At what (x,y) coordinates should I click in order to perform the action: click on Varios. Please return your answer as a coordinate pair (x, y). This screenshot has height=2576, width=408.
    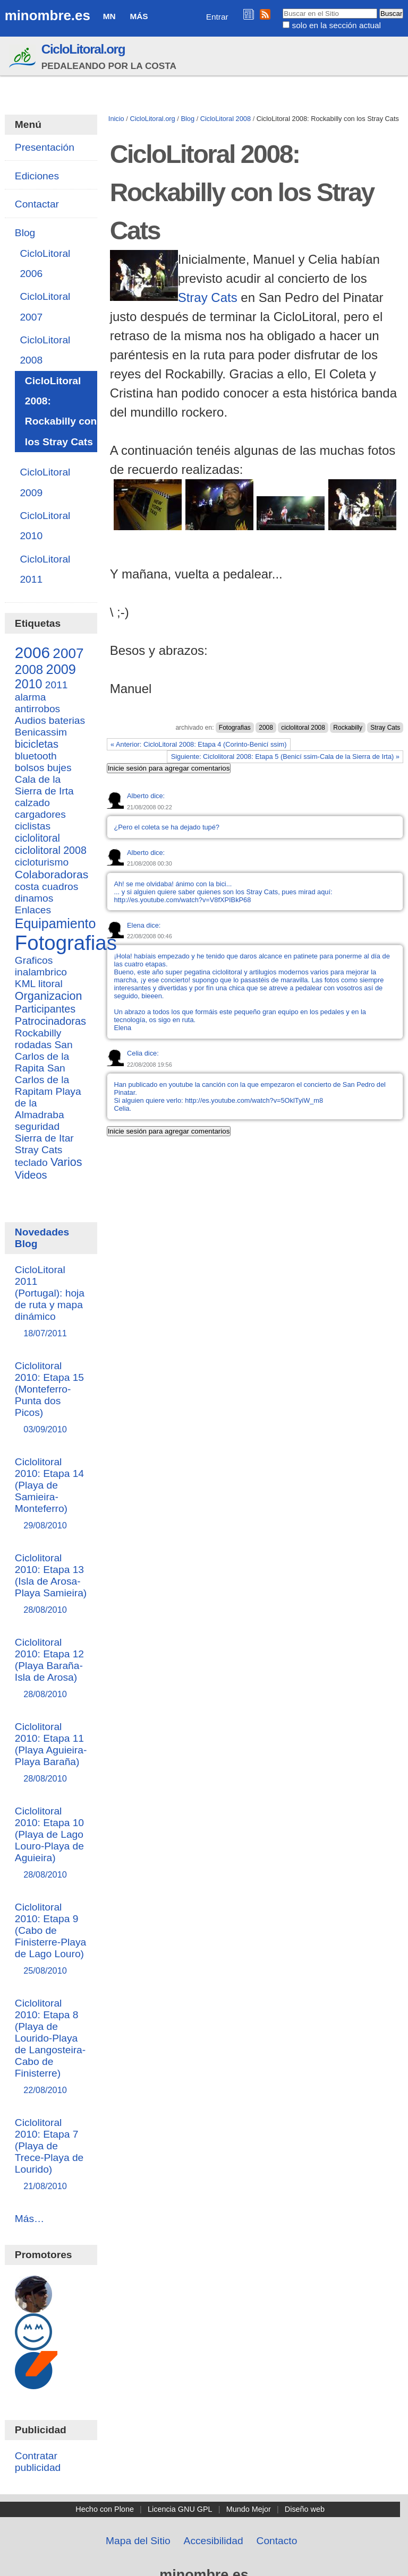
    Looking at the image, I should click on (66, 1162).